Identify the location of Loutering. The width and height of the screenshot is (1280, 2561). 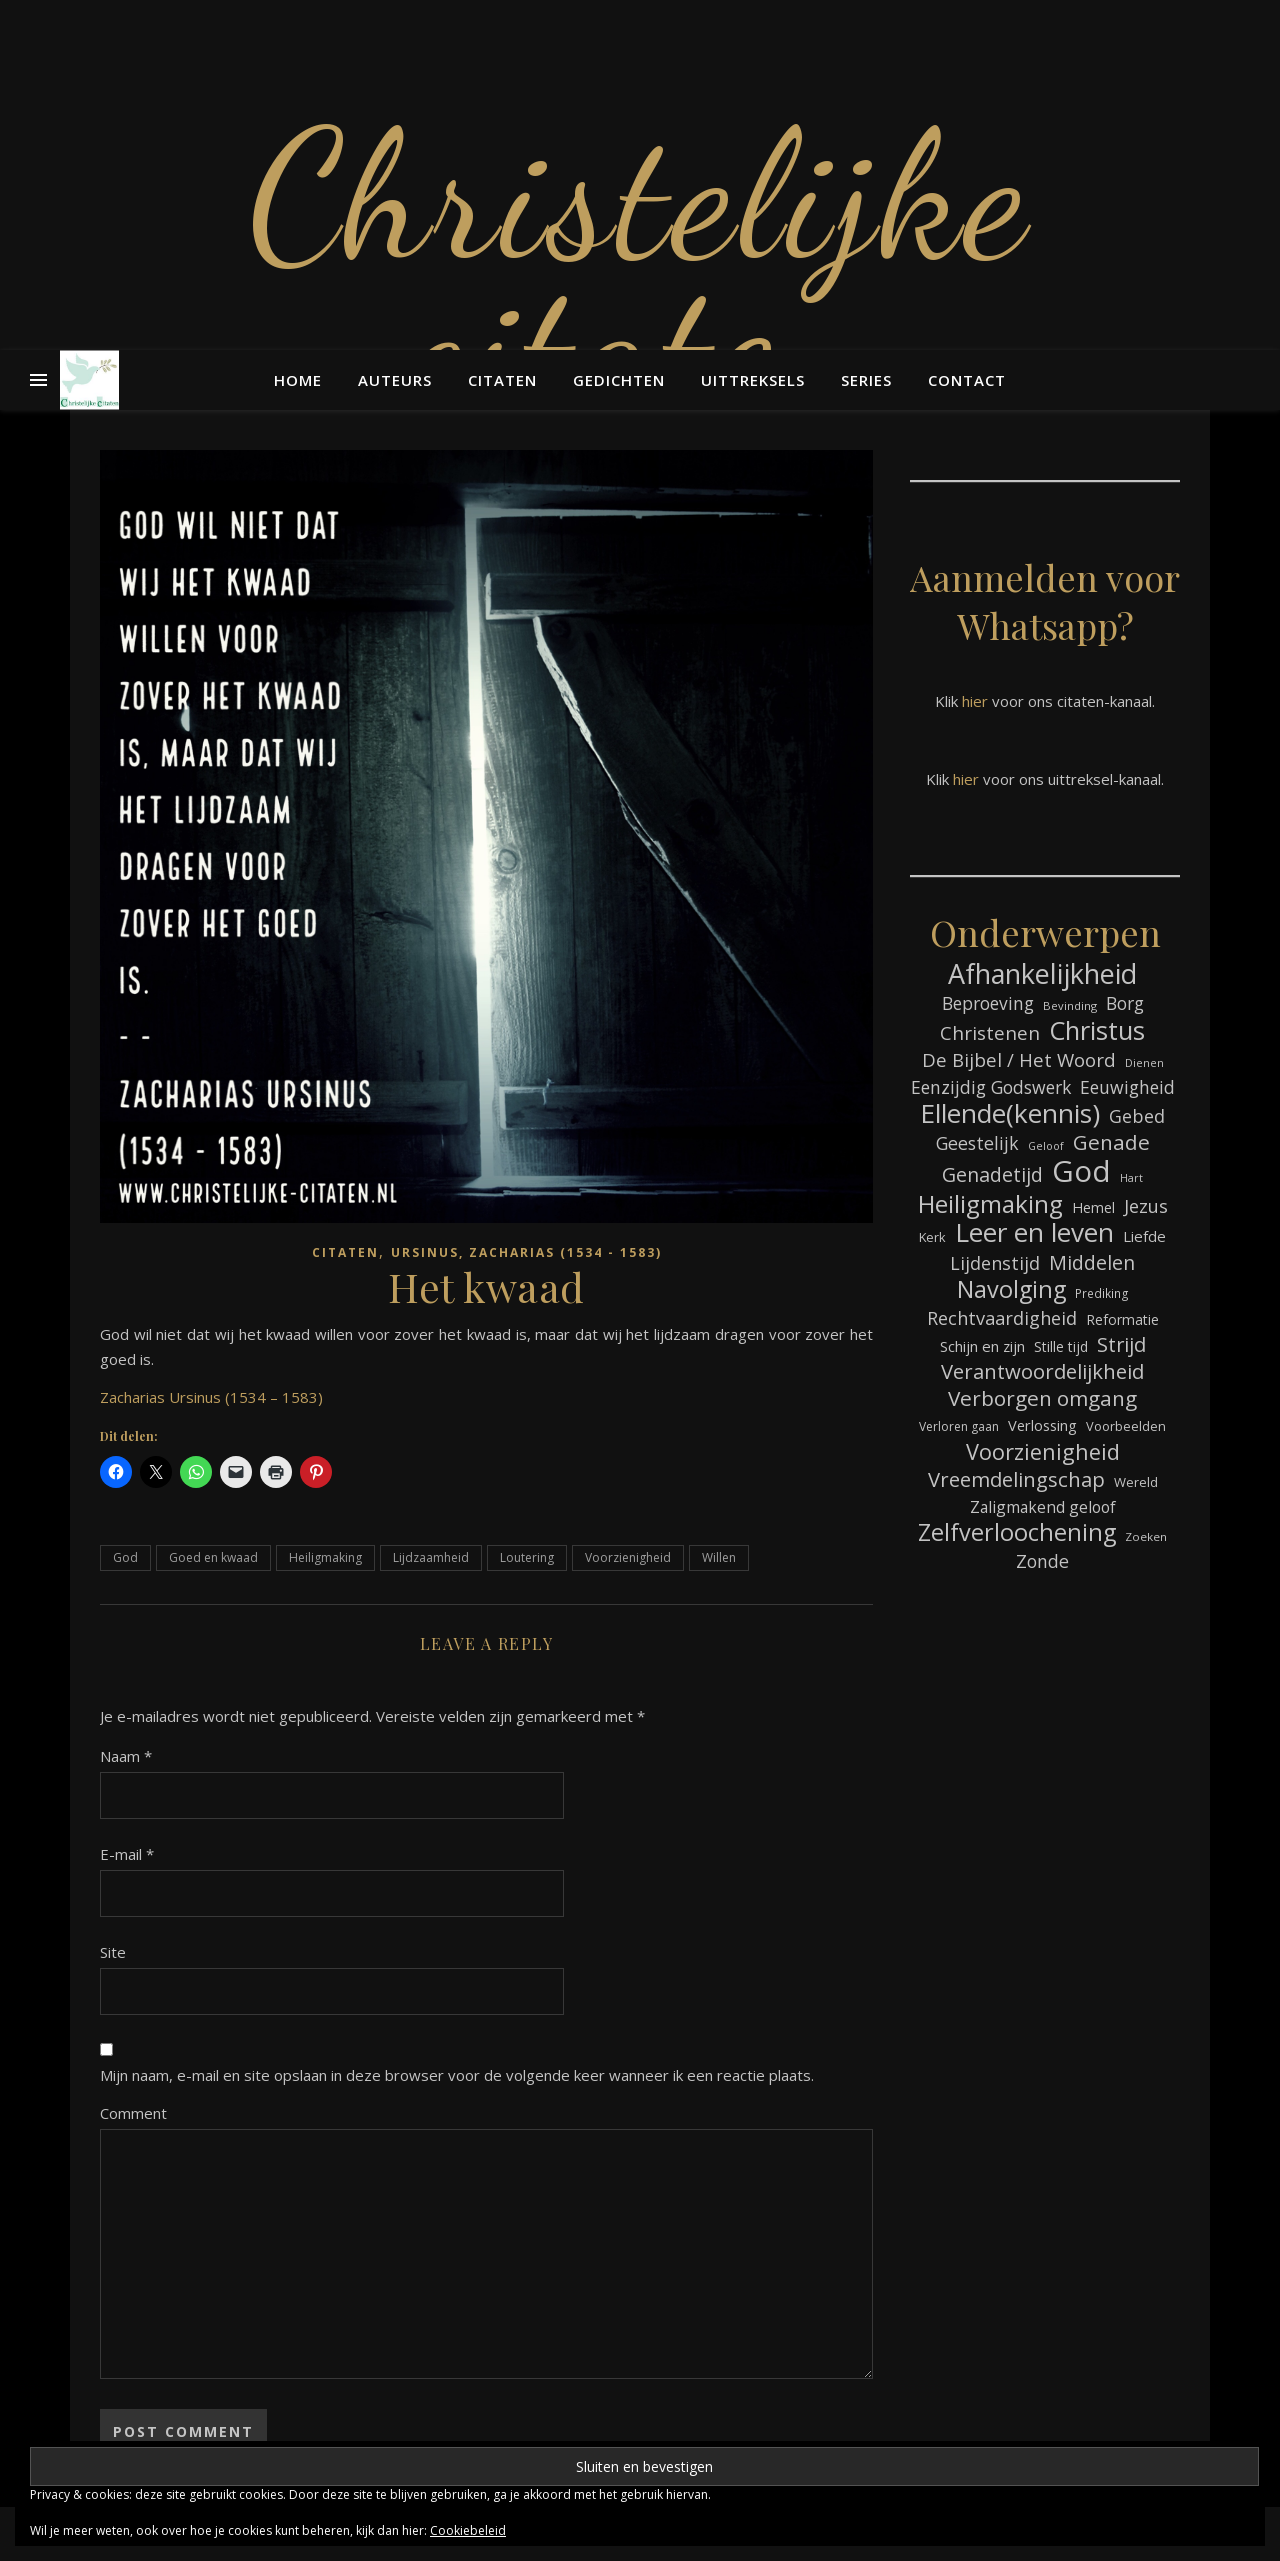
(527, 1557).